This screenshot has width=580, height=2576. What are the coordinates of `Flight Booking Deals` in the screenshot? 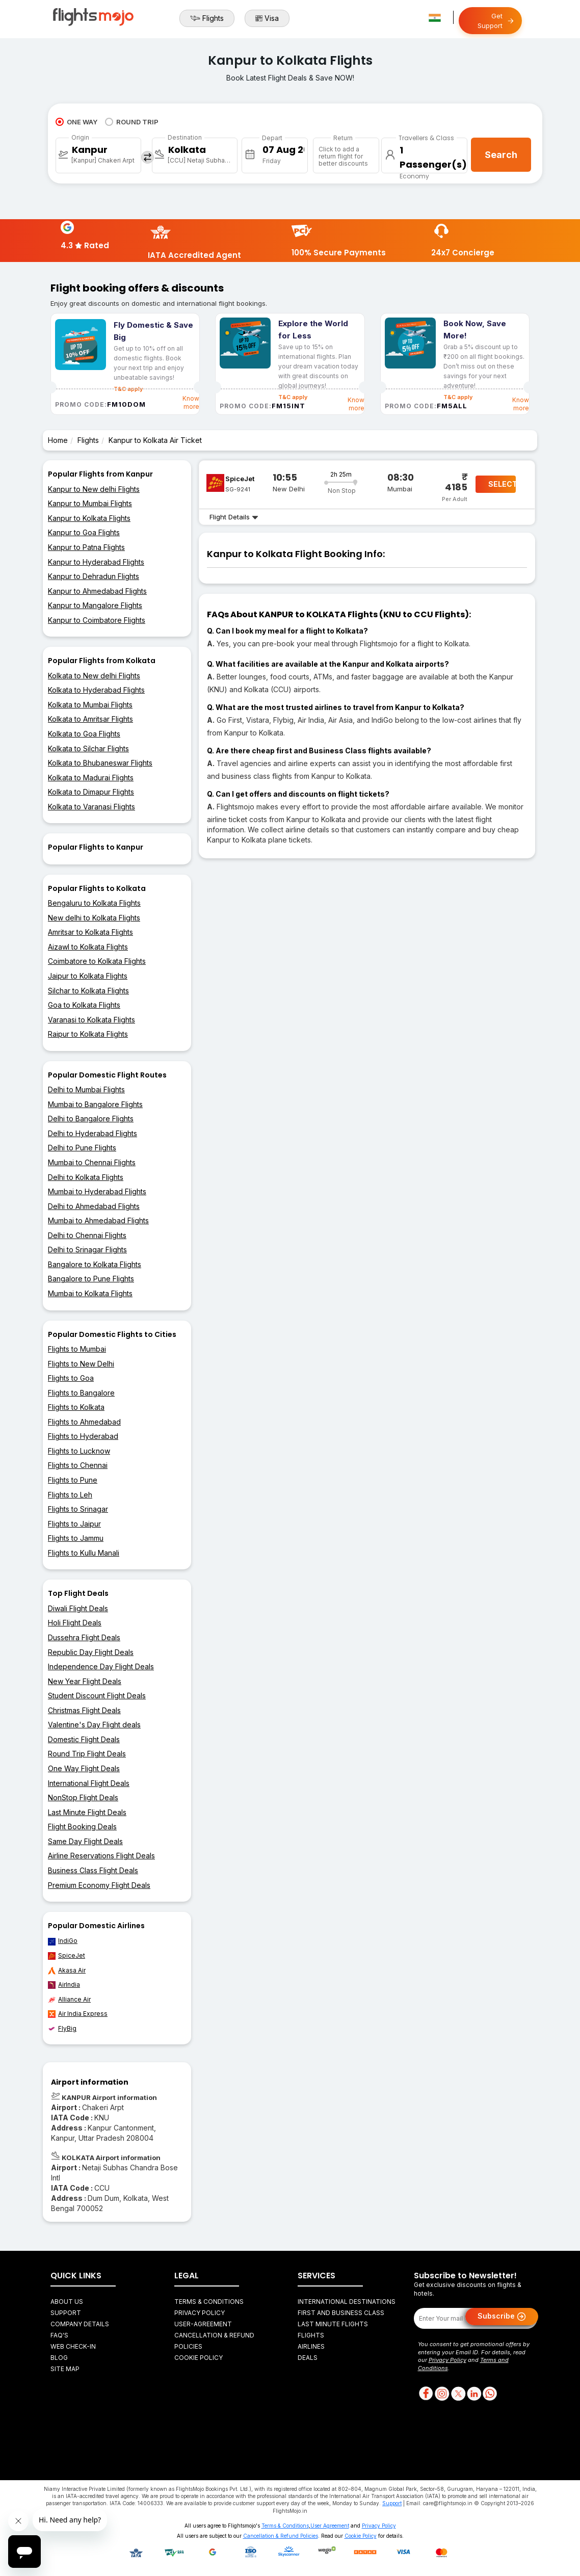 It's located at (82, 1826).